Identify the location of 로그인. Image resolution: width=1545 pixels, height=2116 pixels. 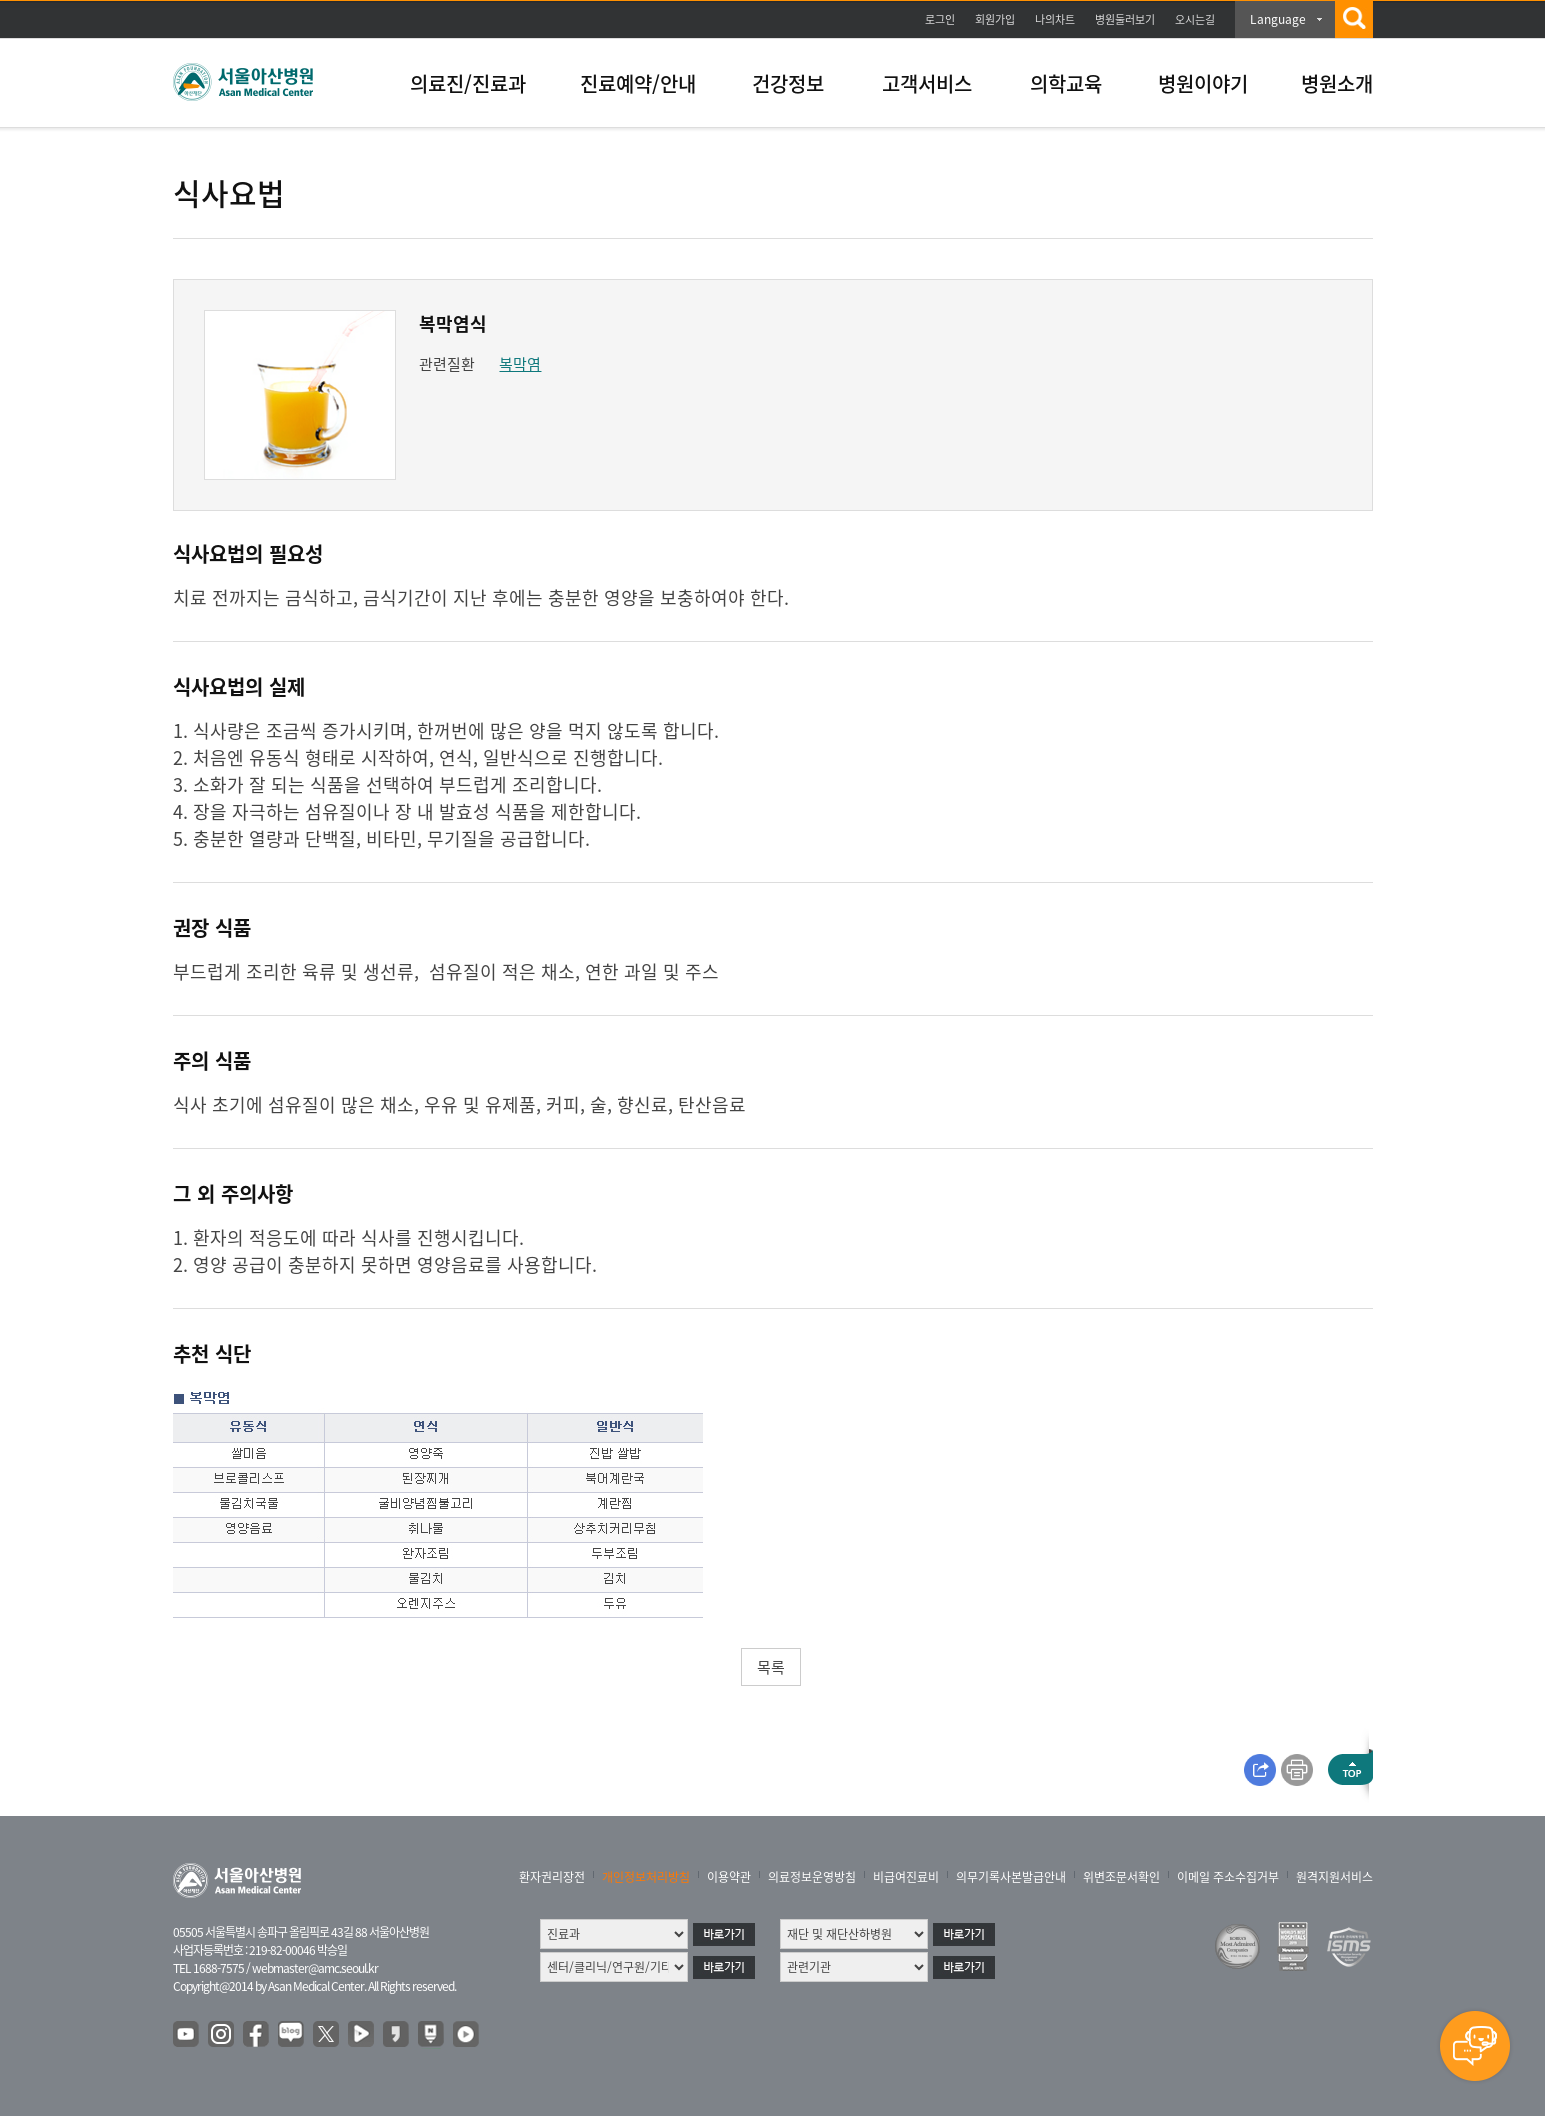
(940, 19).